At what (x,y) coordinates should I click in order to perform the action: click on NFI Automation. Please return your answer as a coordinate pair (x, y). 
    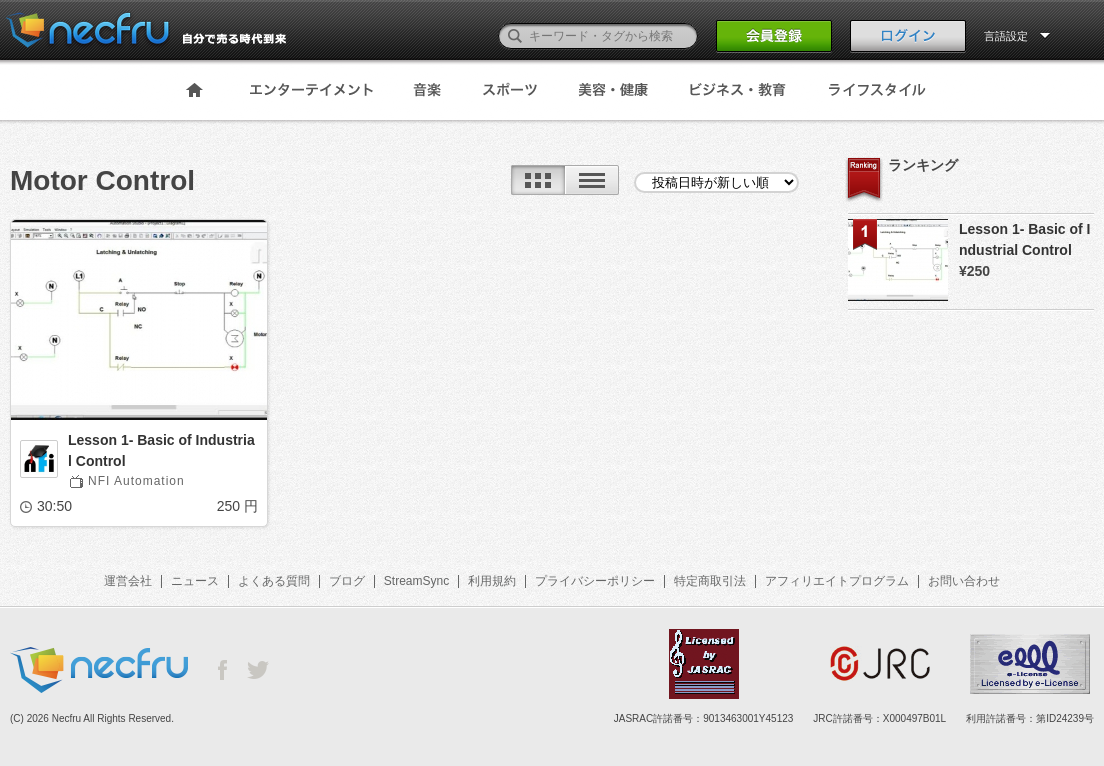
    Looking at the image, I should click on (136, 481).